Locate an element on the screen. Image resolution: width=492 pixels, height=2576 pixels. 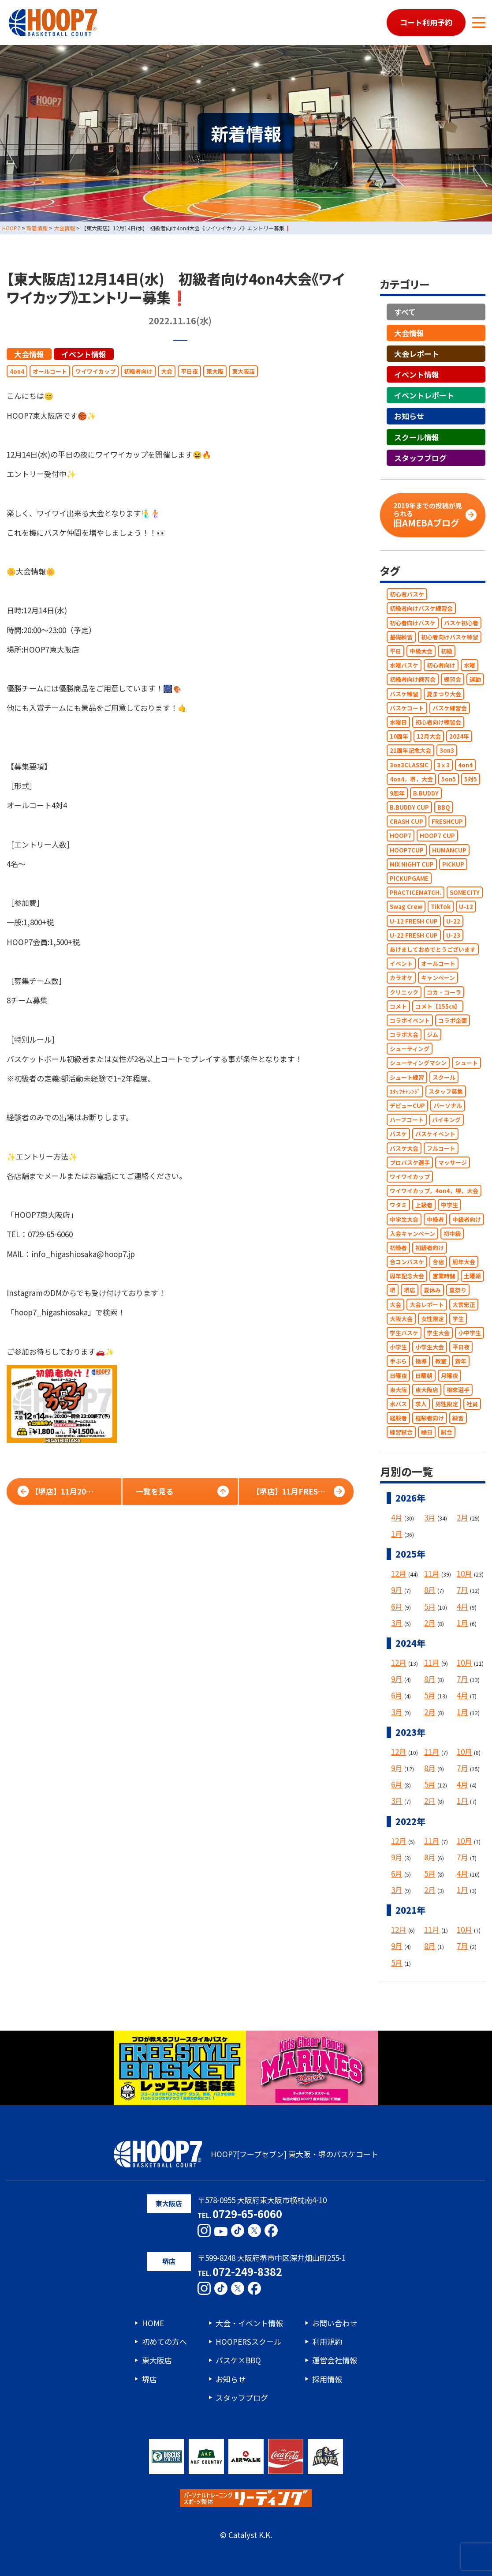
シュート is located at coordinates (466, 1063).